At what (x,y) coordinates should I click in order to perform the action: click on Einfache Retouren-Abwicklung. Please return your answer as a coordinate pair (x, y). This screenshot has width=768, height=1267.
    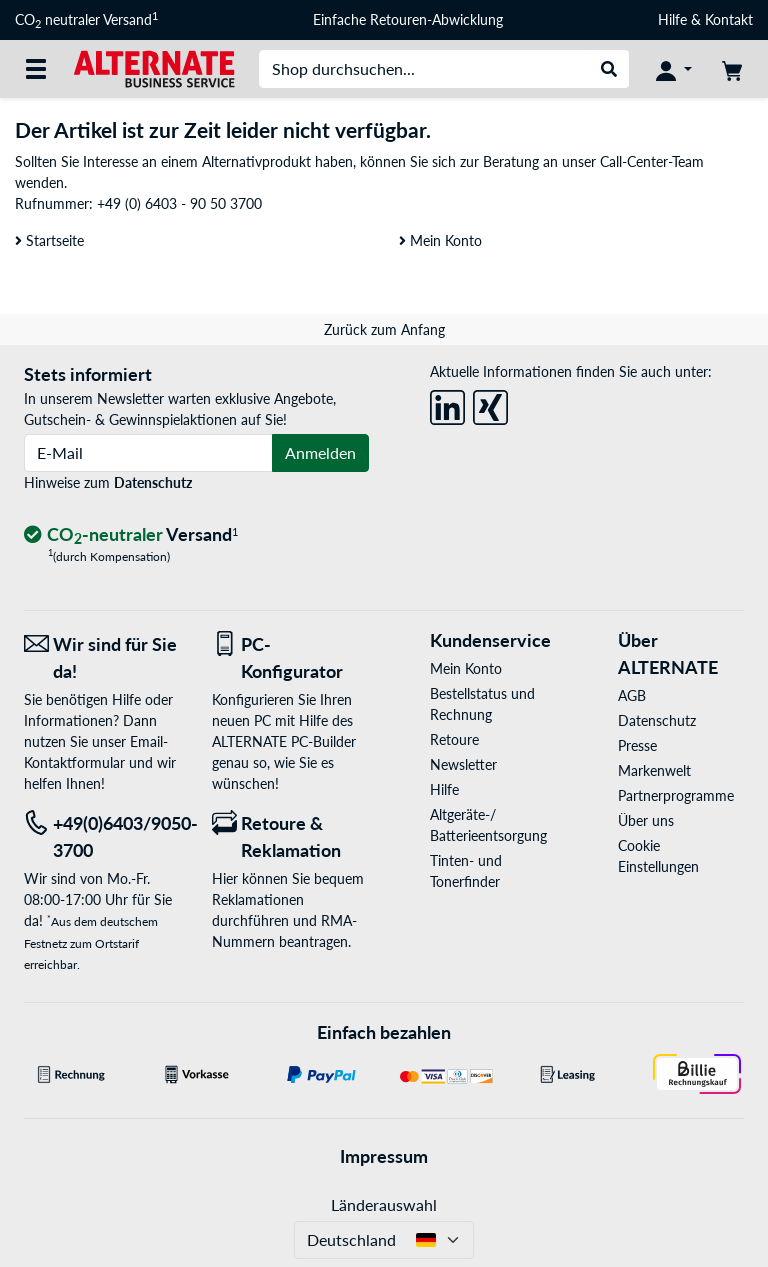
    Looking at the image, I should click on (408, 19).